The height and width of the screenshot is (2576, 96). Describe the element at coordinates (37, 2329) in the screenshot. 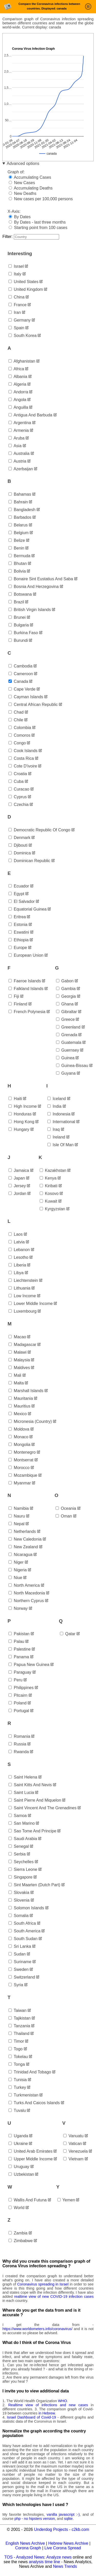

I see `https://www.worldometers.info/coronavirus/` at that location.